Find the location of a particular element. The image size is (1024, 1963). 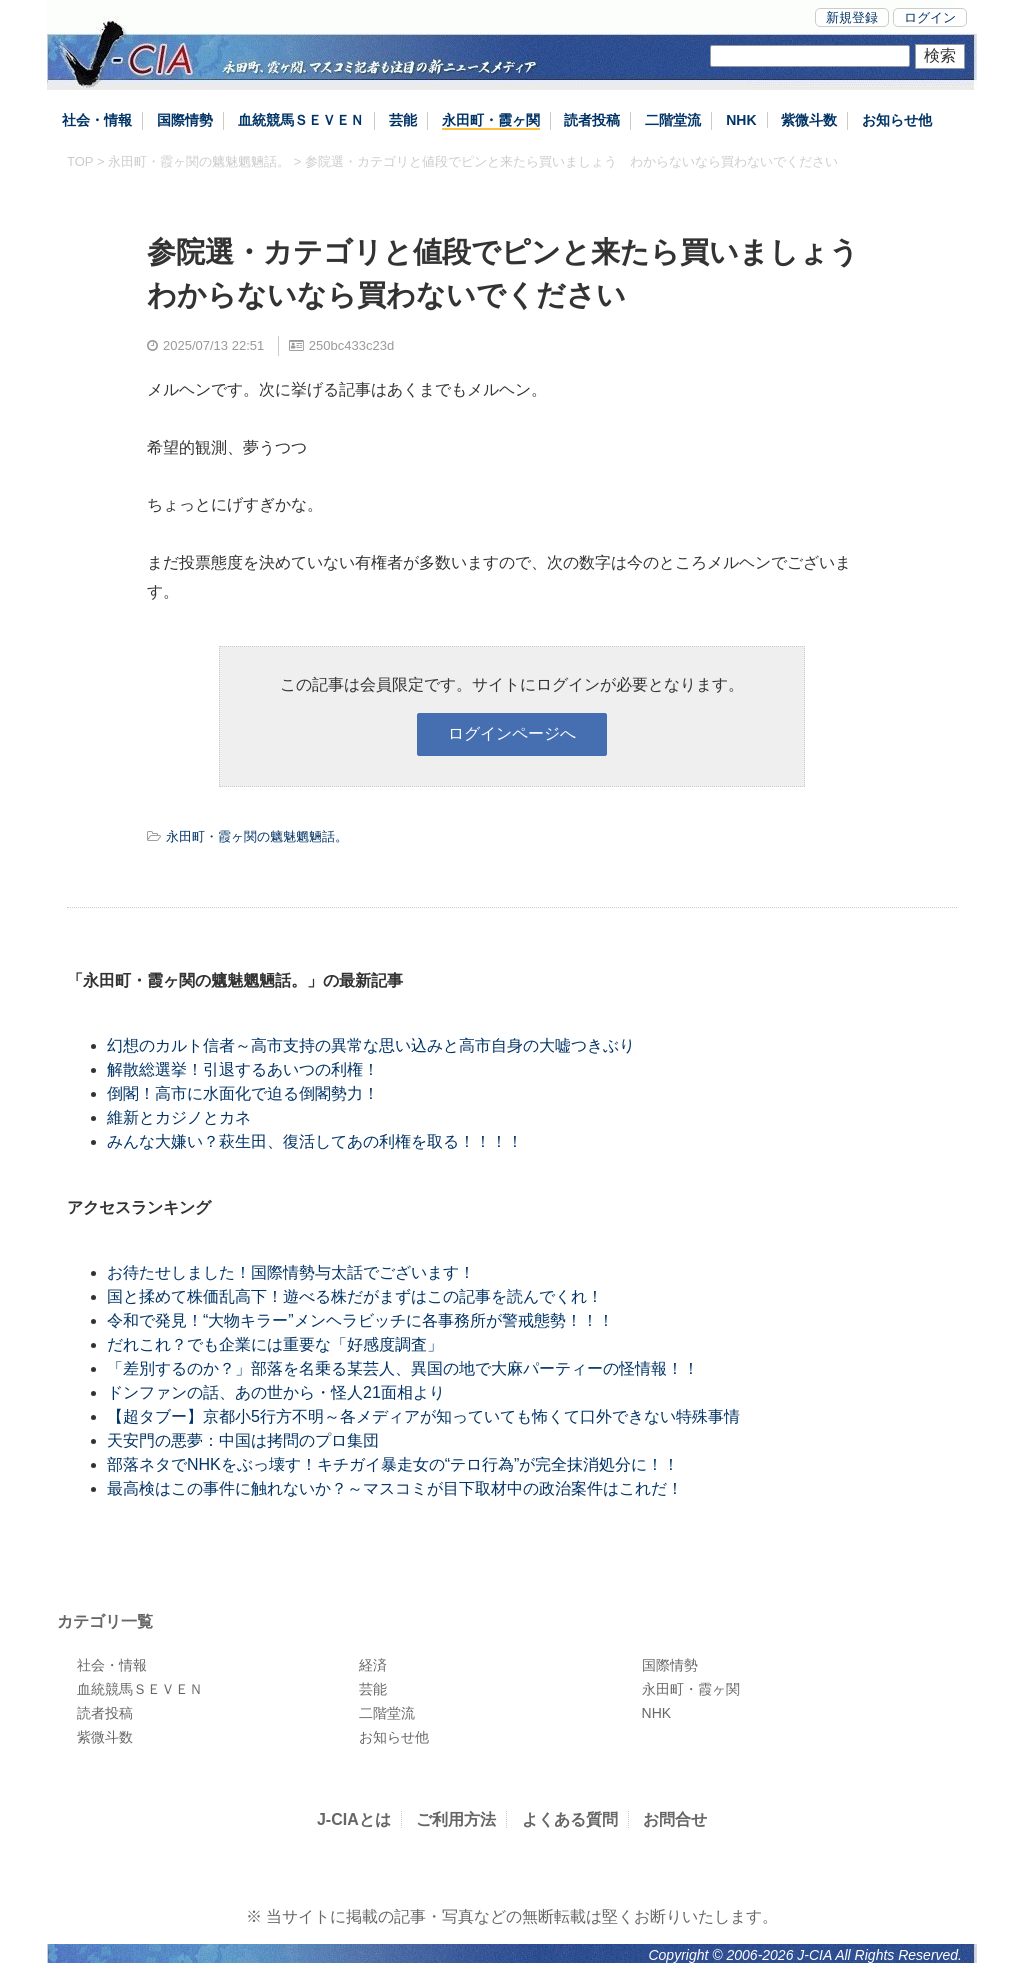

倒閣！高市に水面化で迫る倒閣勢力！ is located at coordinates (243, 1093).